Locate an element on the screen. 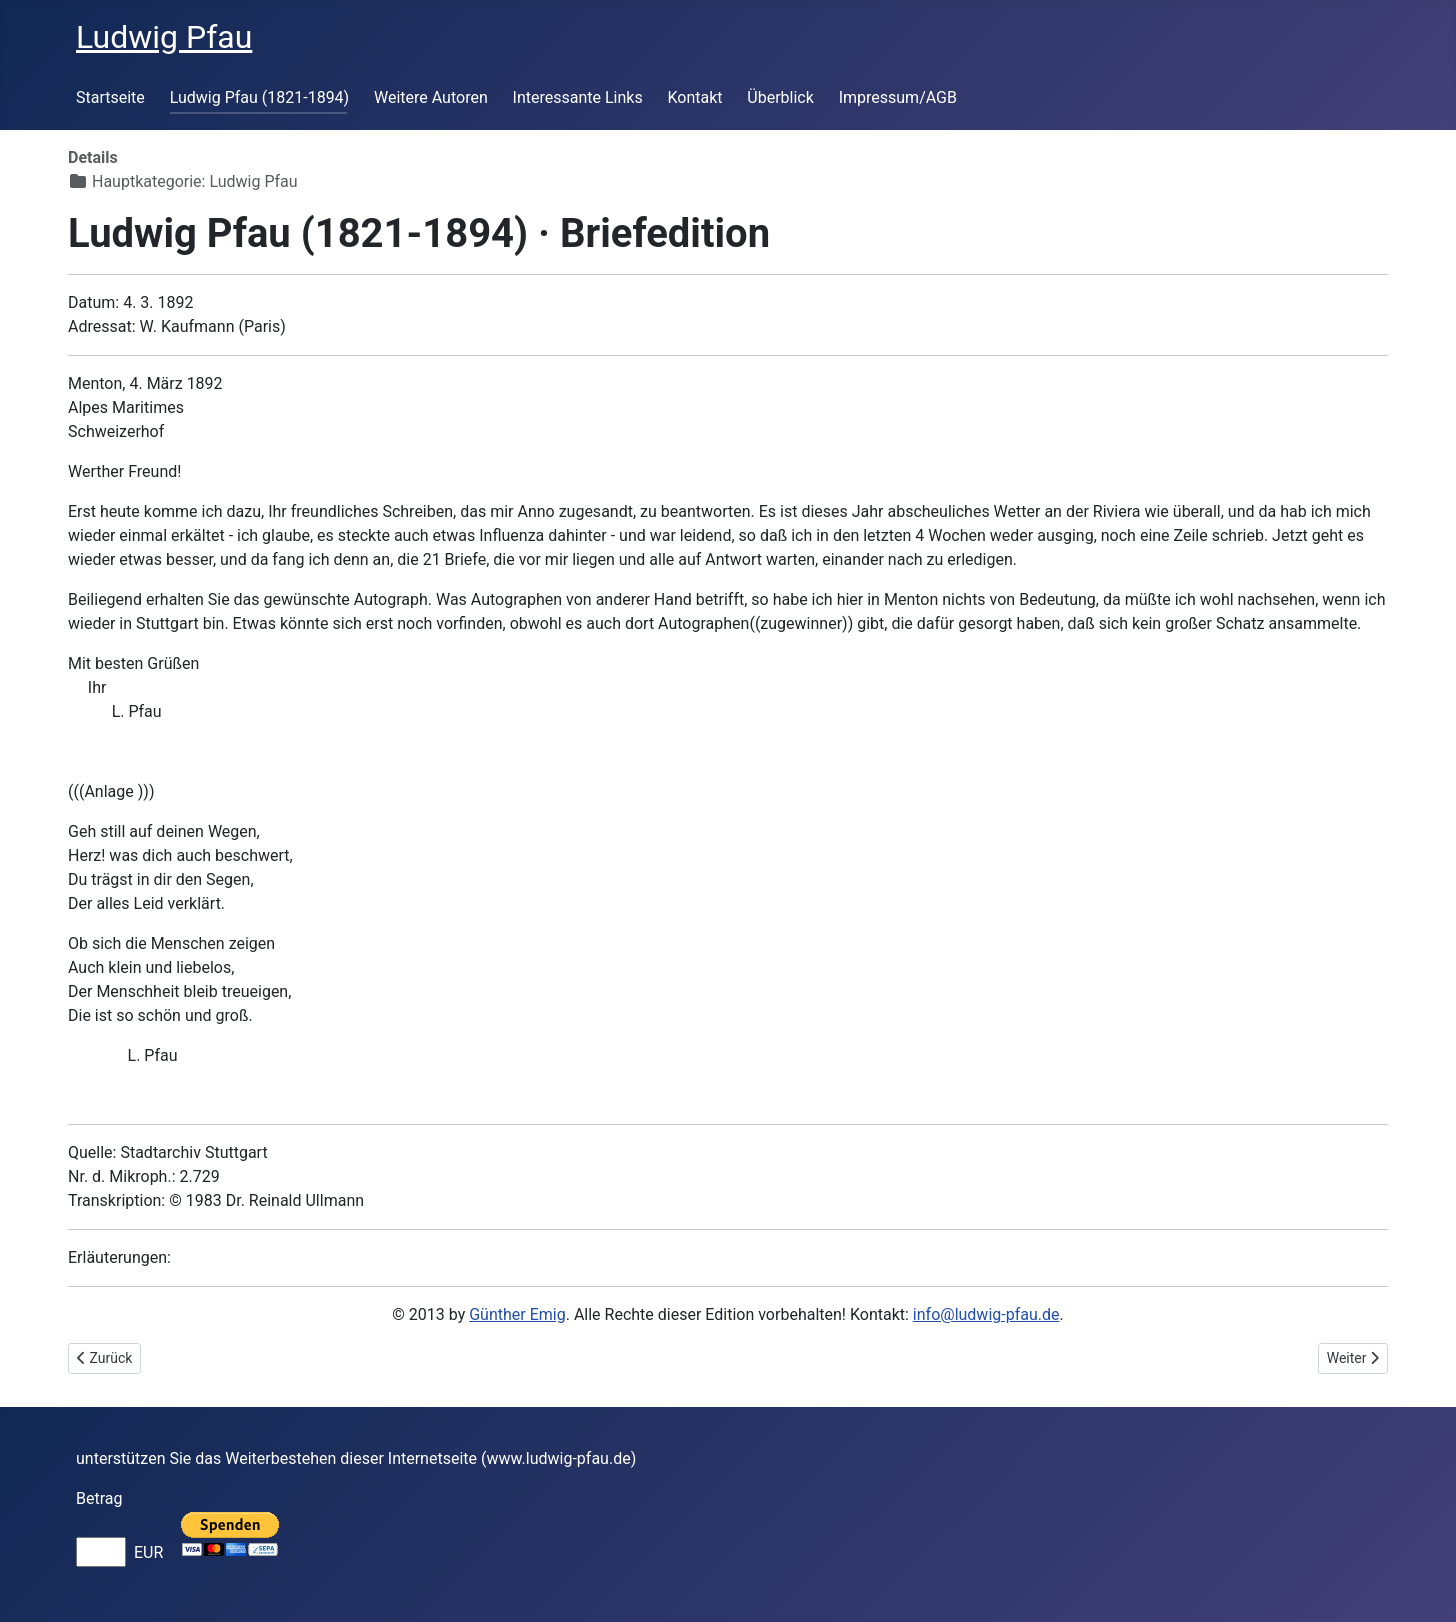 This screenshot has width=1456, height=1622. Startseite is located at coordinates (110, 97).